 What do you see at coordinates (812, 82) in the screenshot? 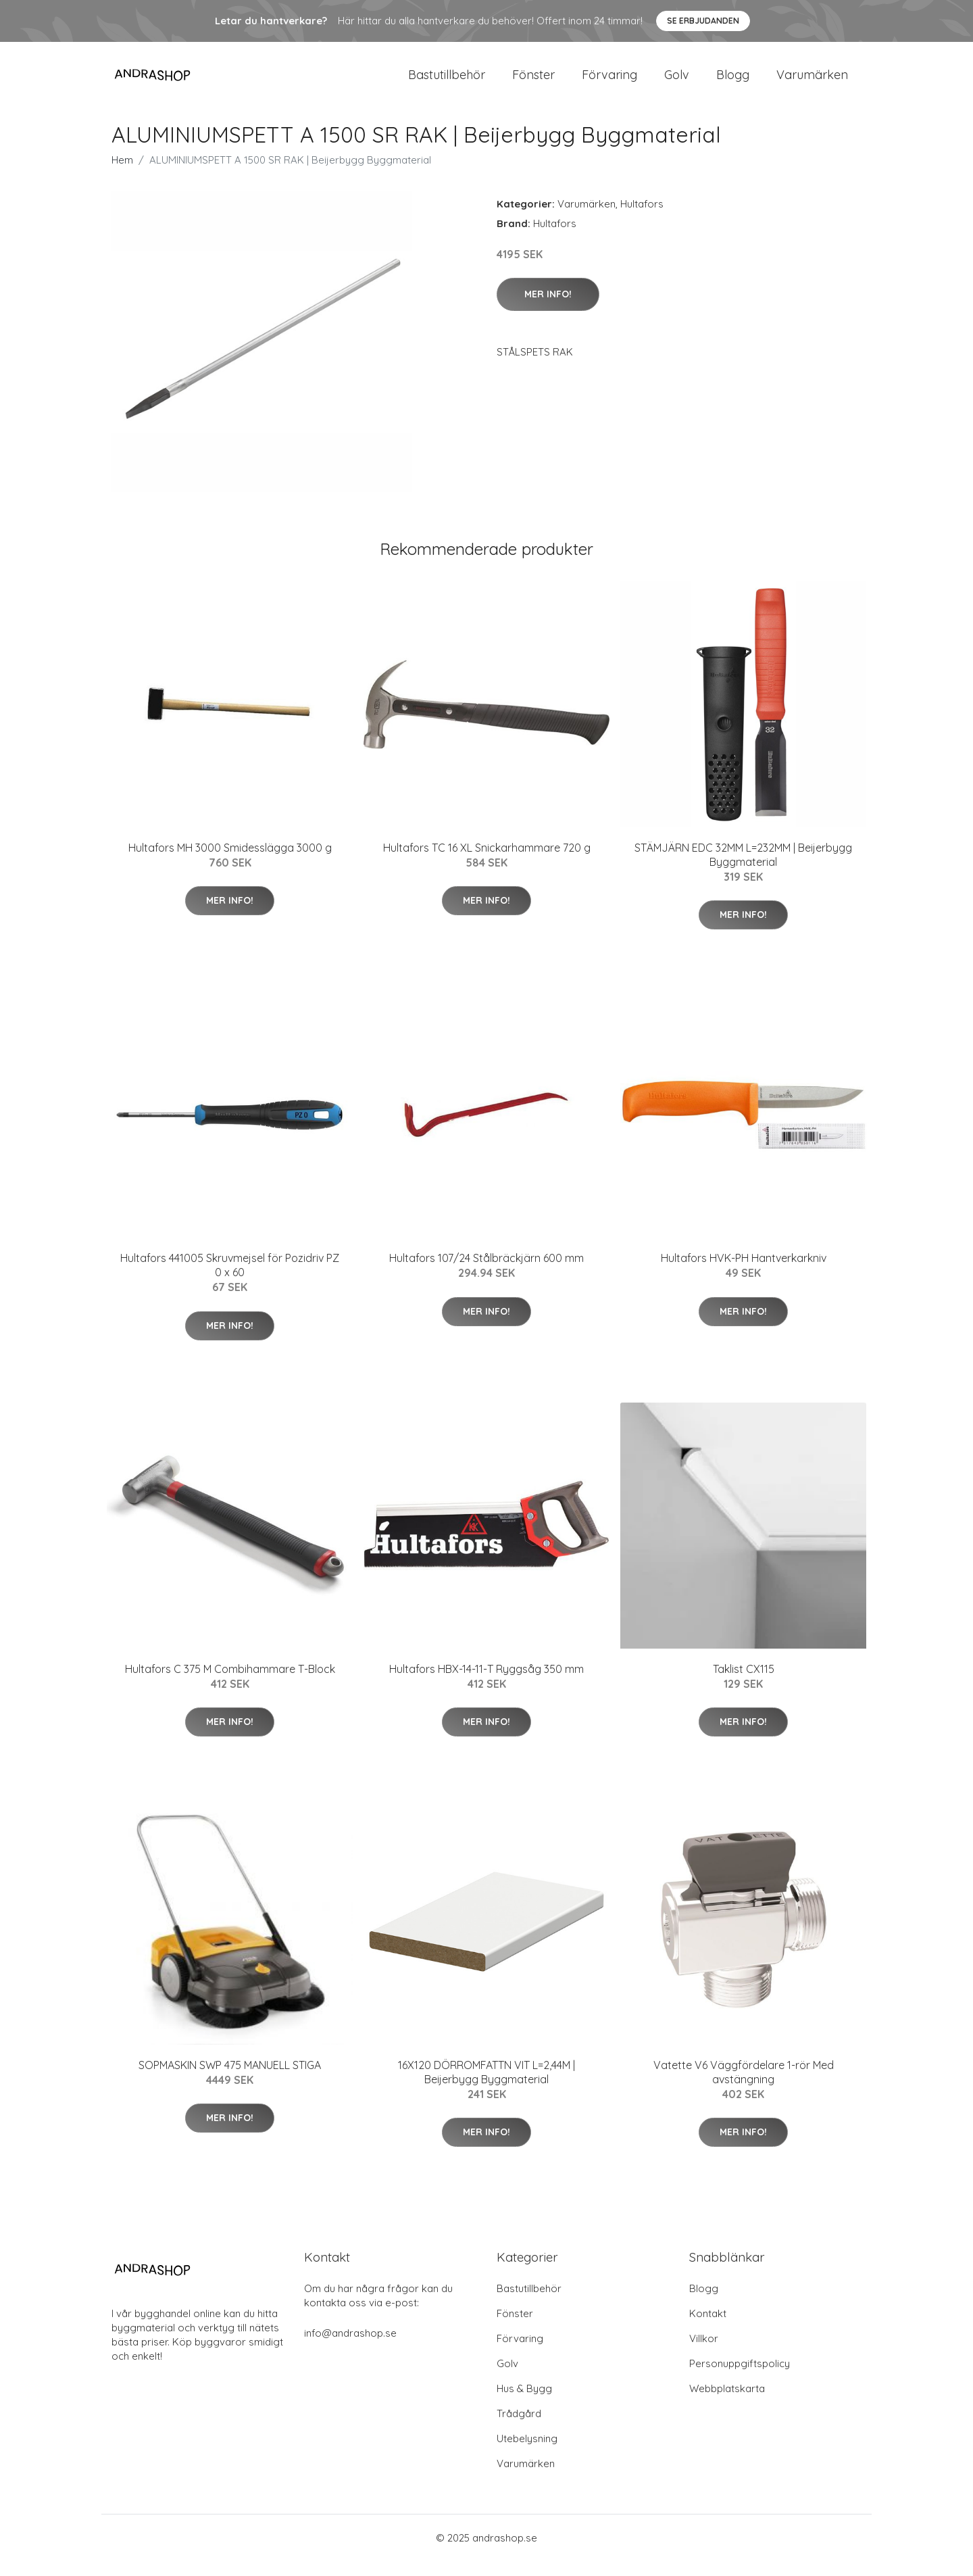
I see `Varumärken` at bounding box center [812, 82].